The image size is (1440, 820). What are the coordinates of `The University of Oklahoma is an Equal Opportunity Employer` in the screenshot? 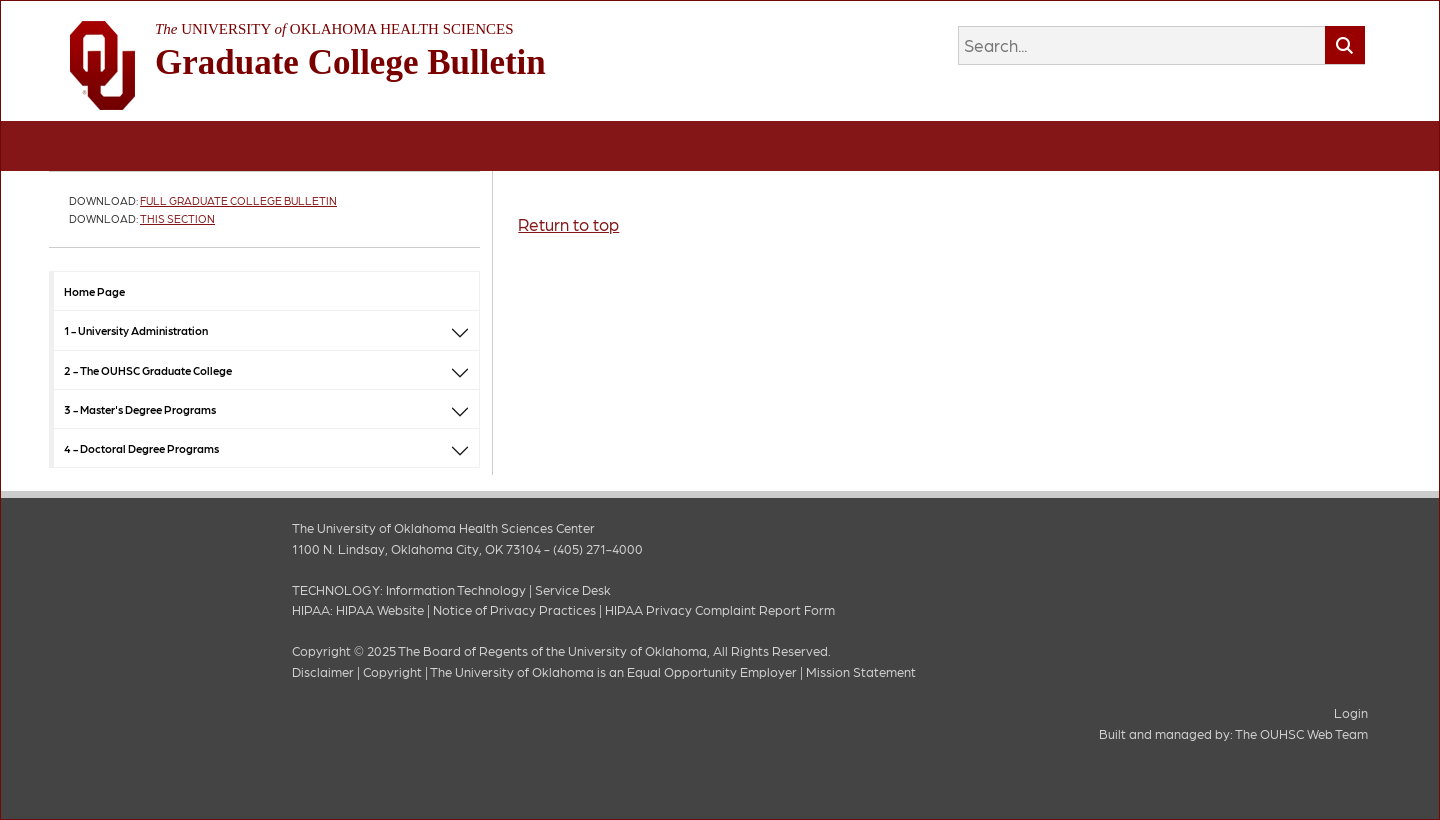 It's located at (613, 671).